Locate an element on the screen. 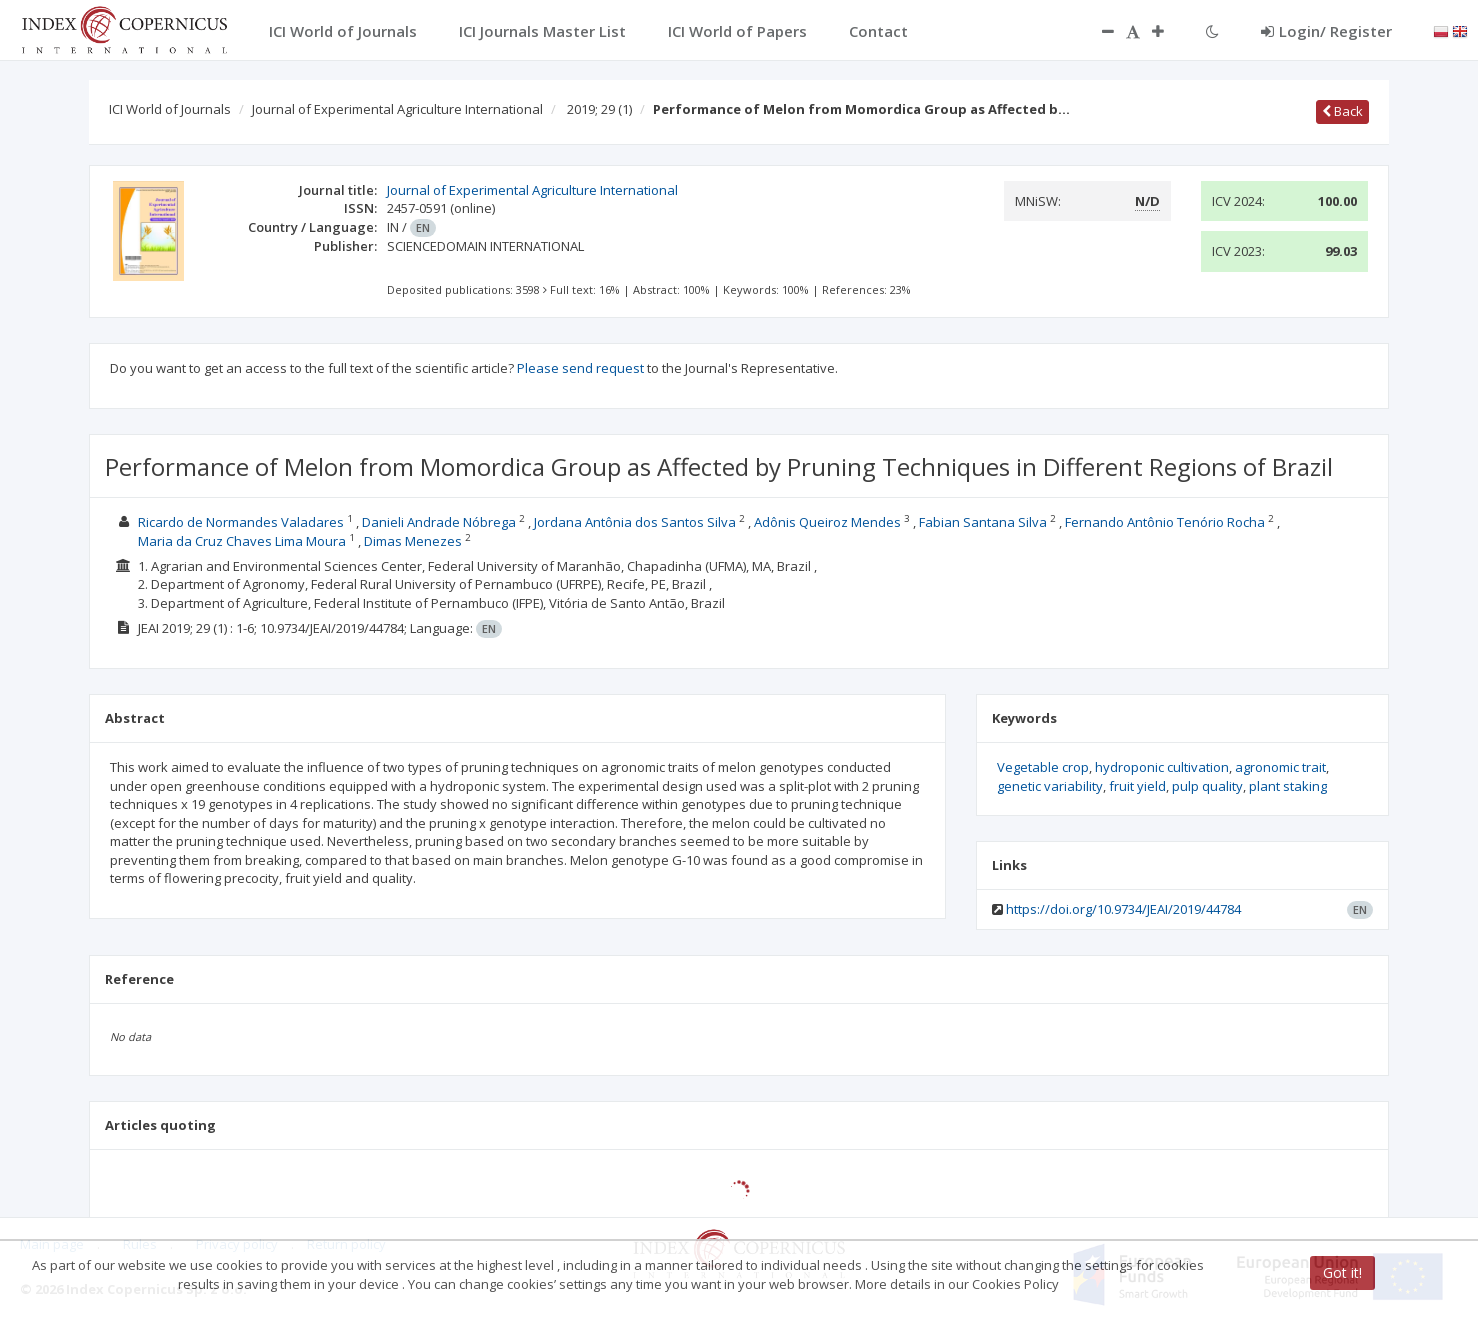 The height and width of the screenshot is (1331, 1478). Vegetable crop is located at coordinates (1043, 767).